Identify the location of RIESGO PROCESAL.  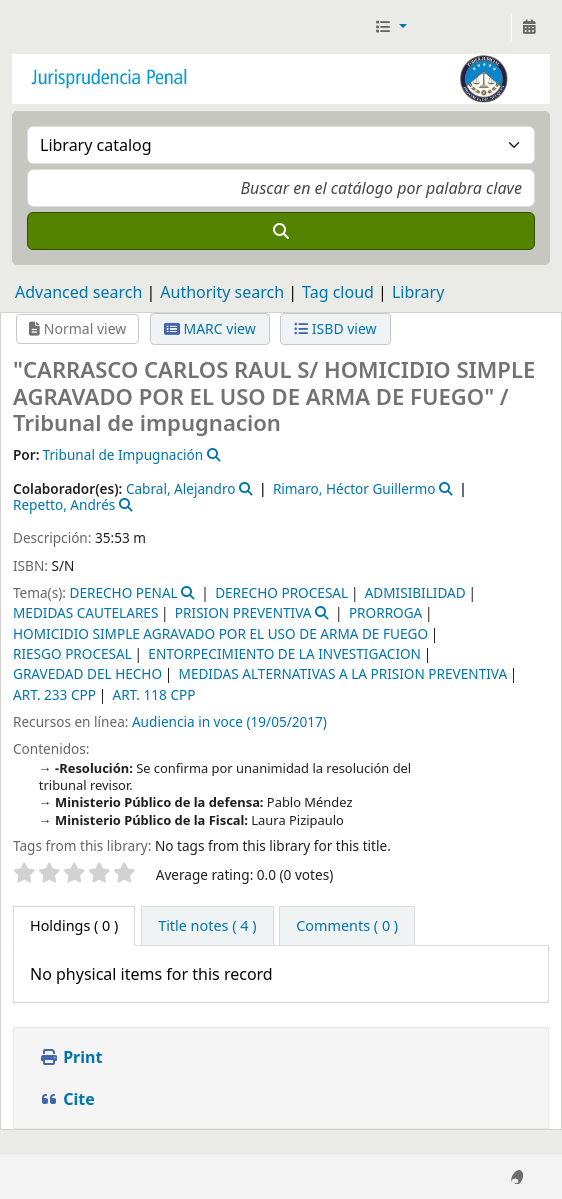
(72, 653).